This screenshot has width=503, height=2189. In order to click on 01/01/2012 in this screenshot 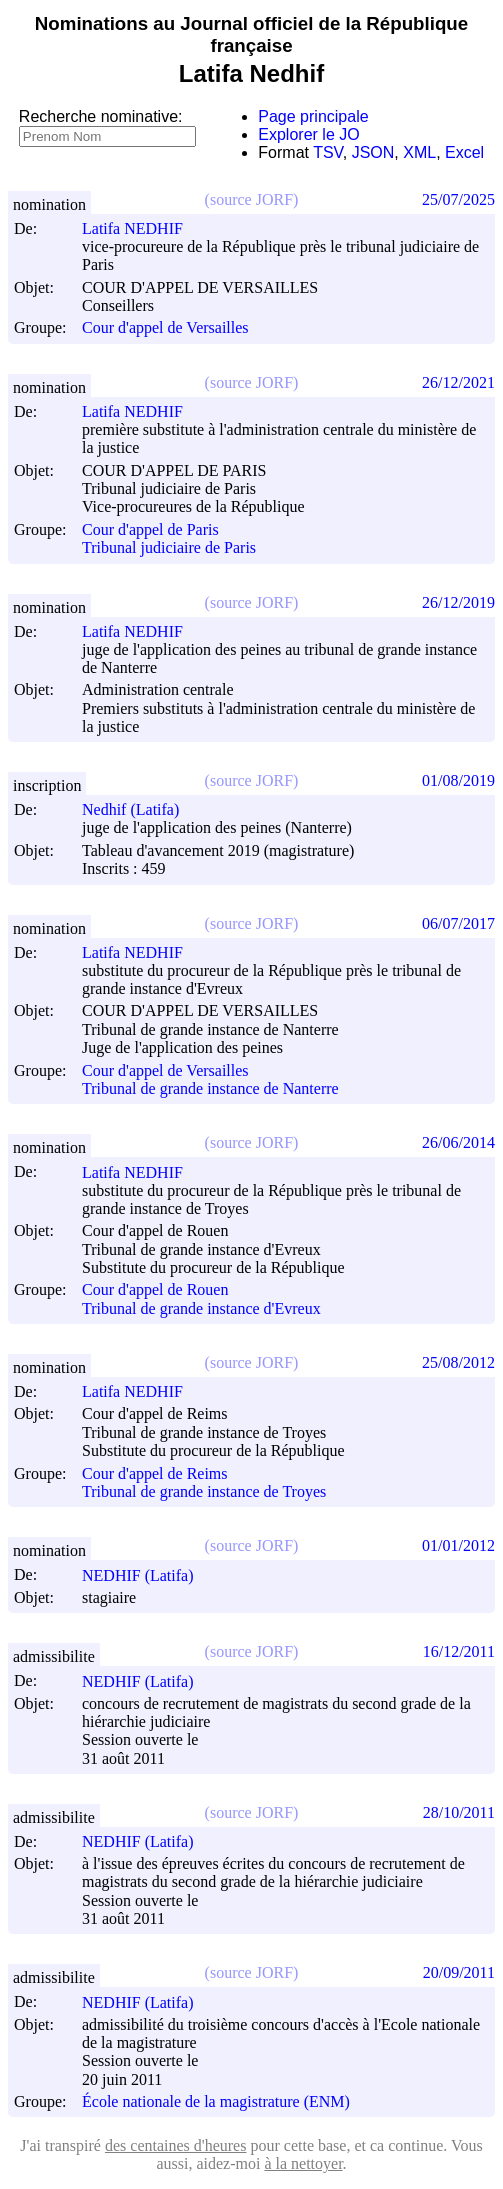, I will do `click(458, 1545)`.